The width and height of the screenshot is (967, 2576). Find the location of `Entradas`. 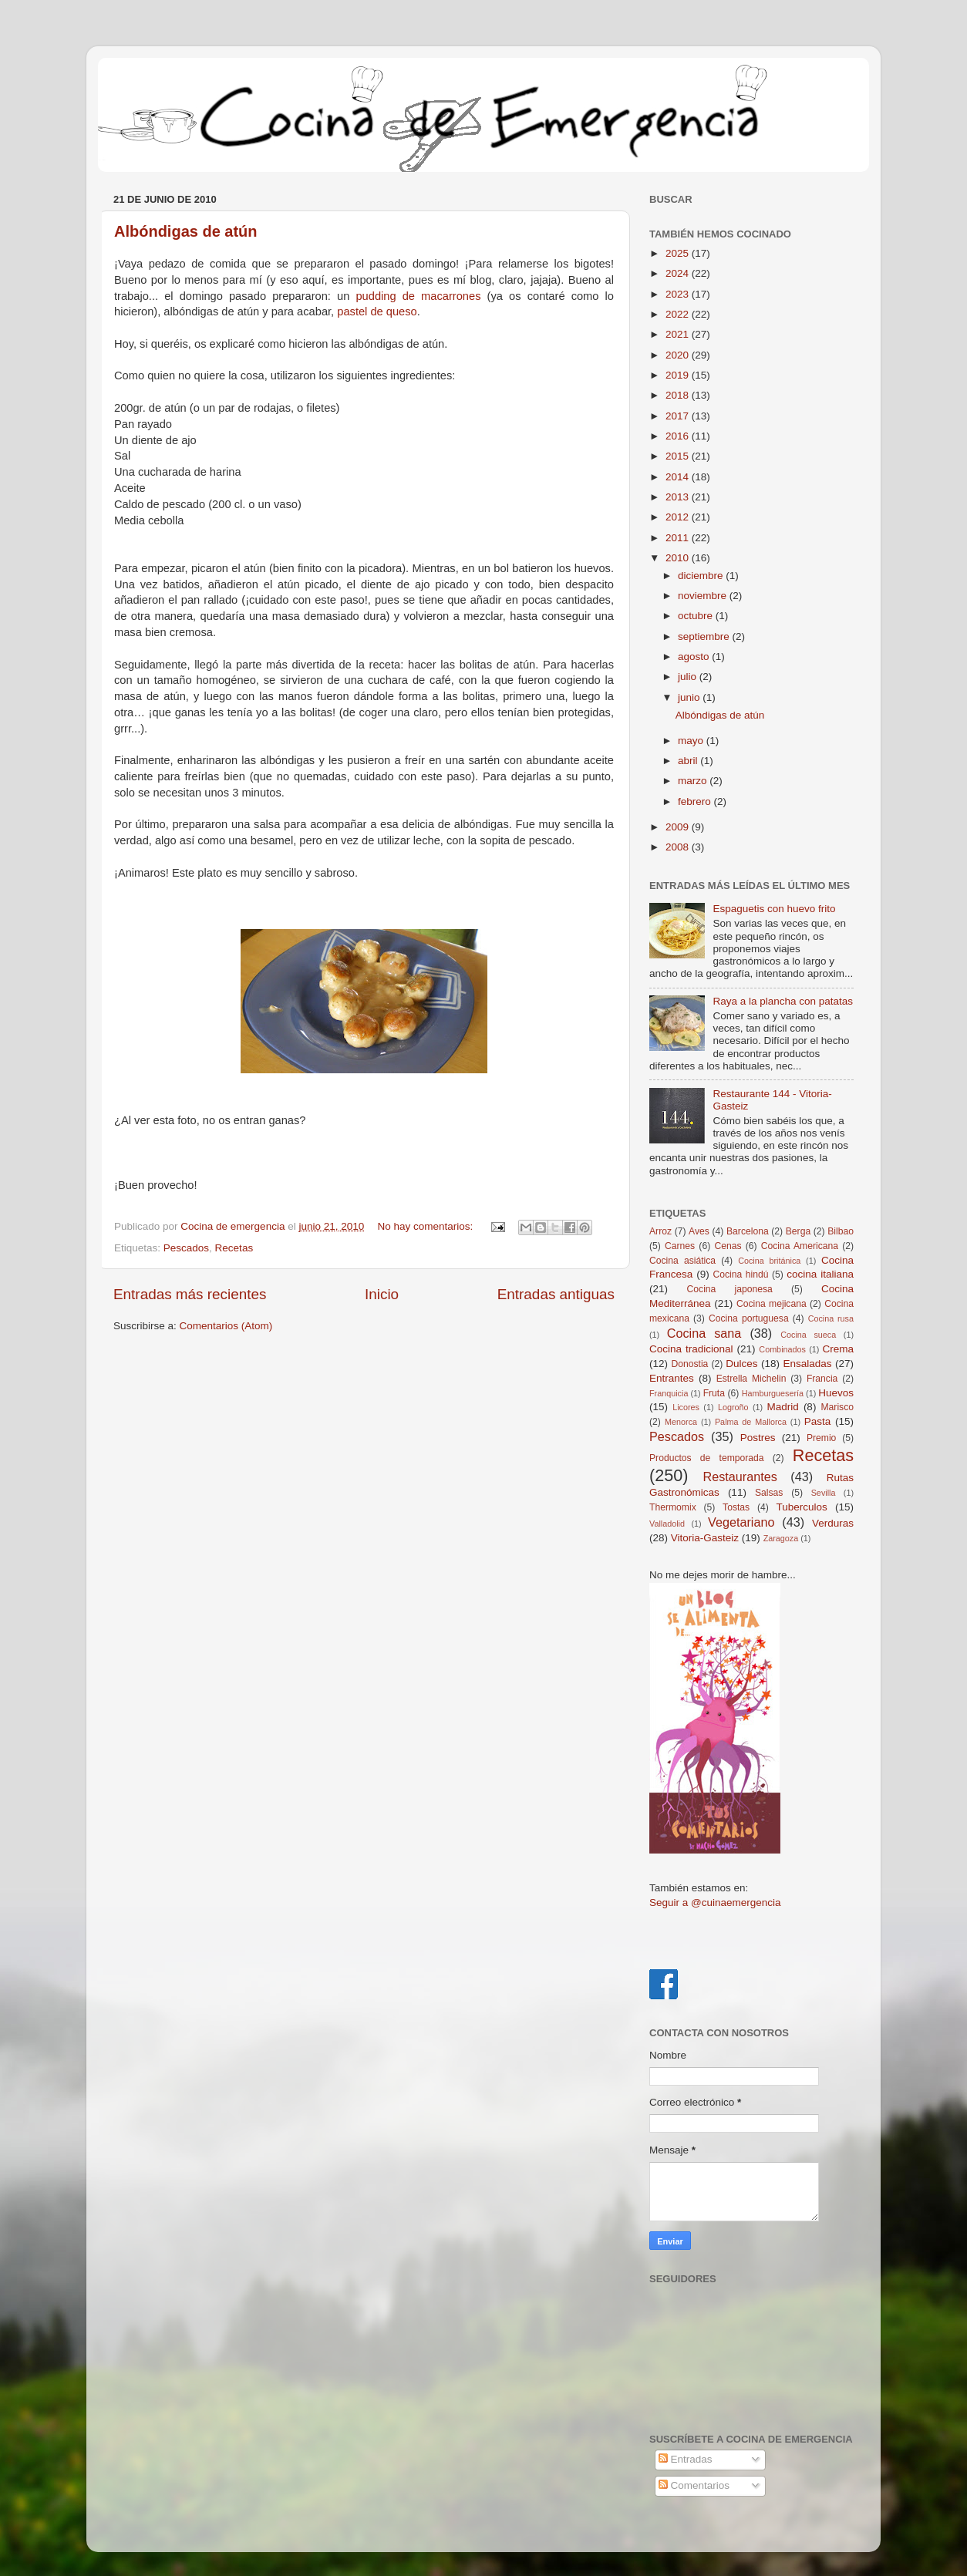

Entradas is located at coordinates (686, 2459).